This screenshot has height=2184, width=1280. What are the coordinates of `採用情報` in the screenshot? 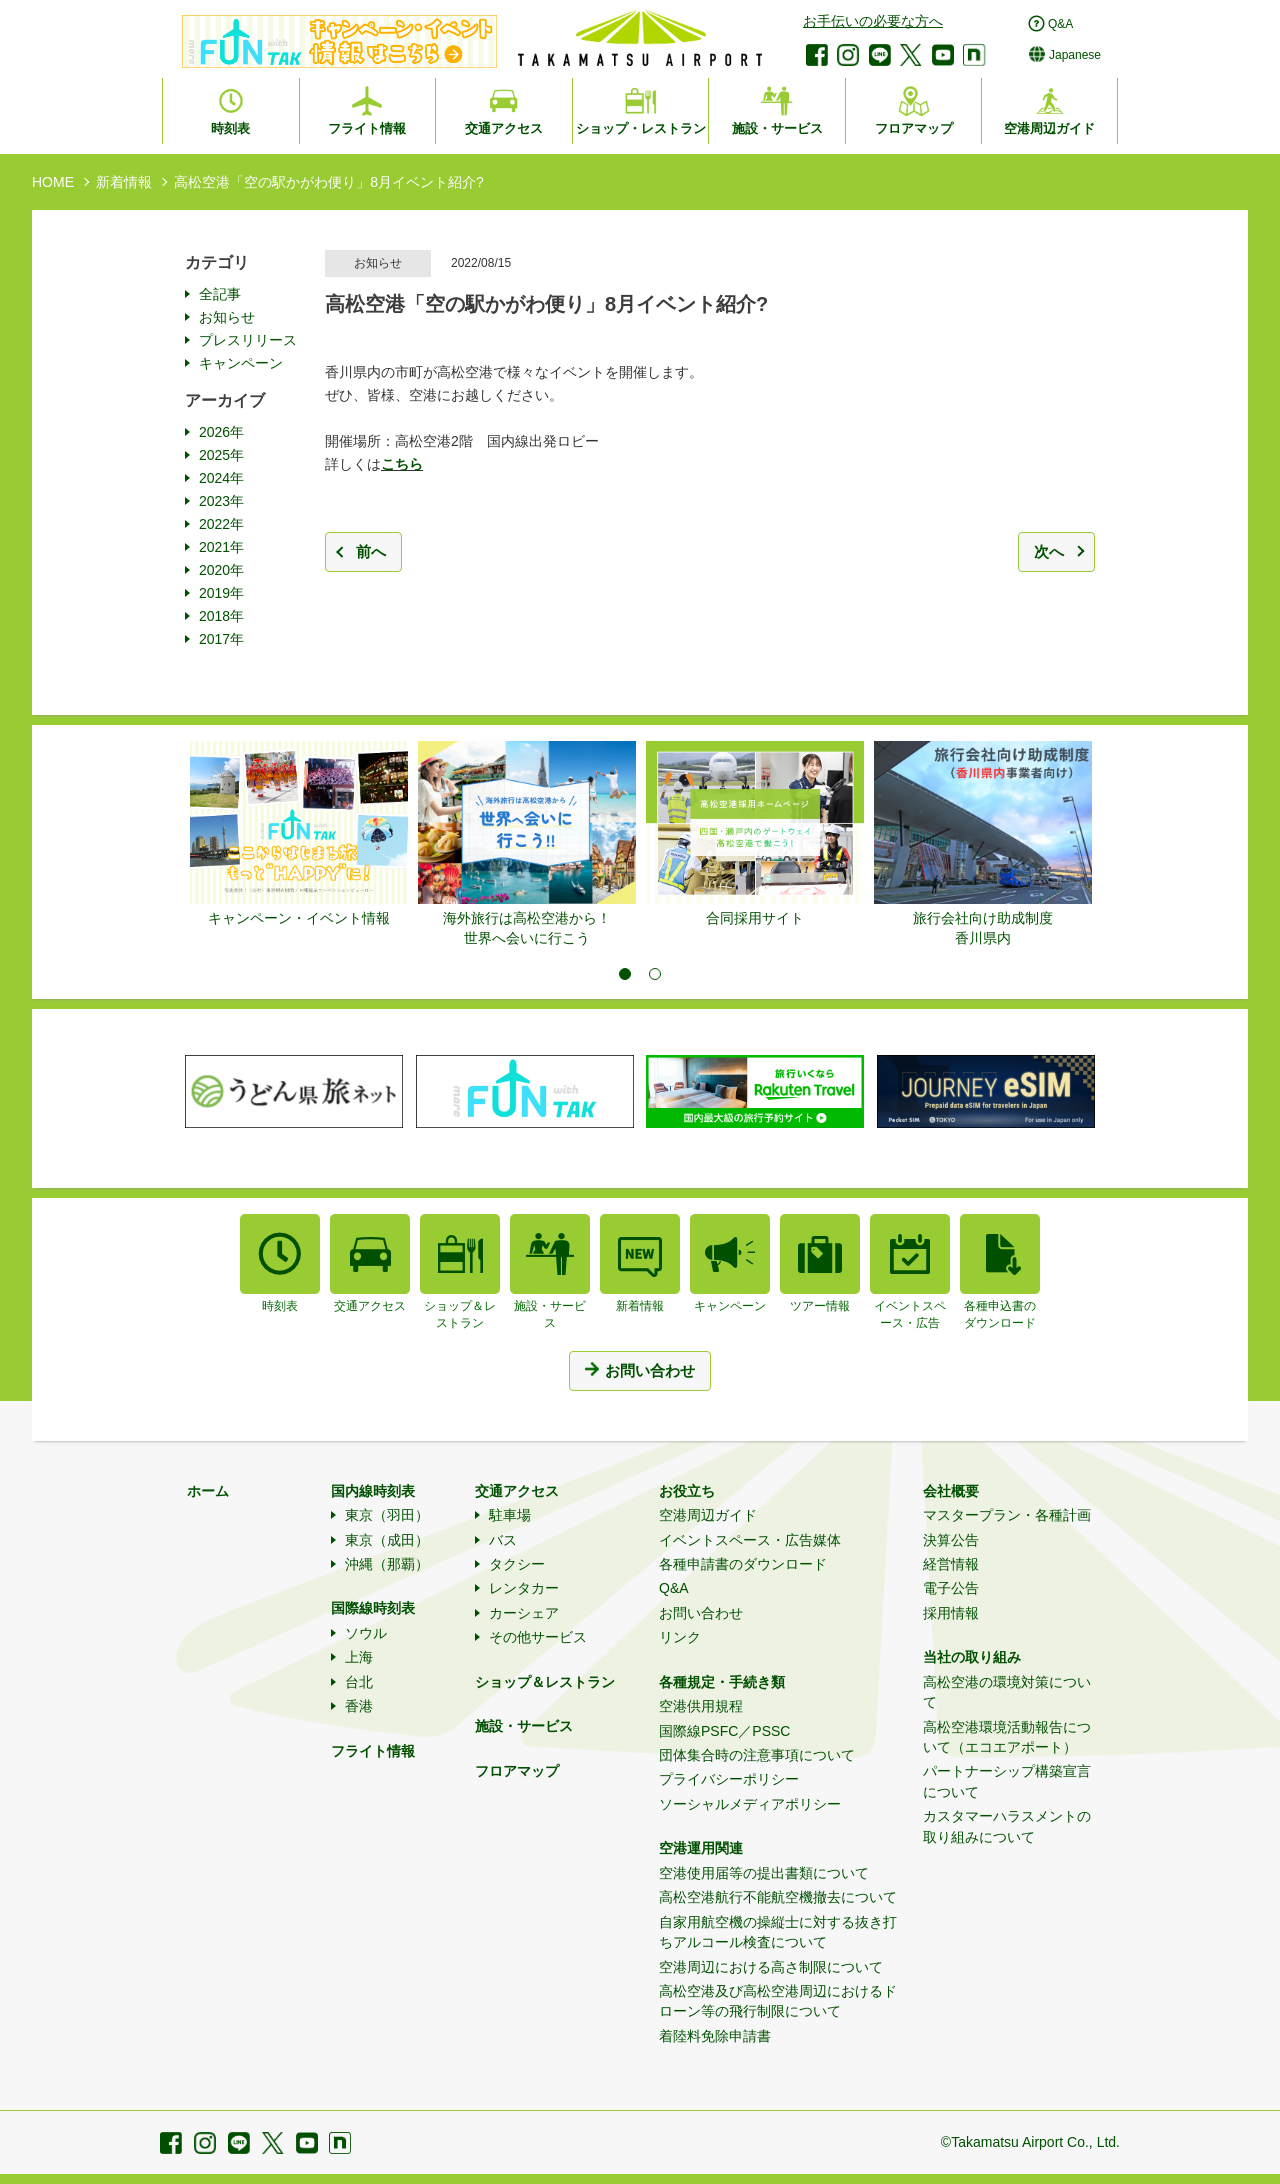 It's located at (951, 1613).